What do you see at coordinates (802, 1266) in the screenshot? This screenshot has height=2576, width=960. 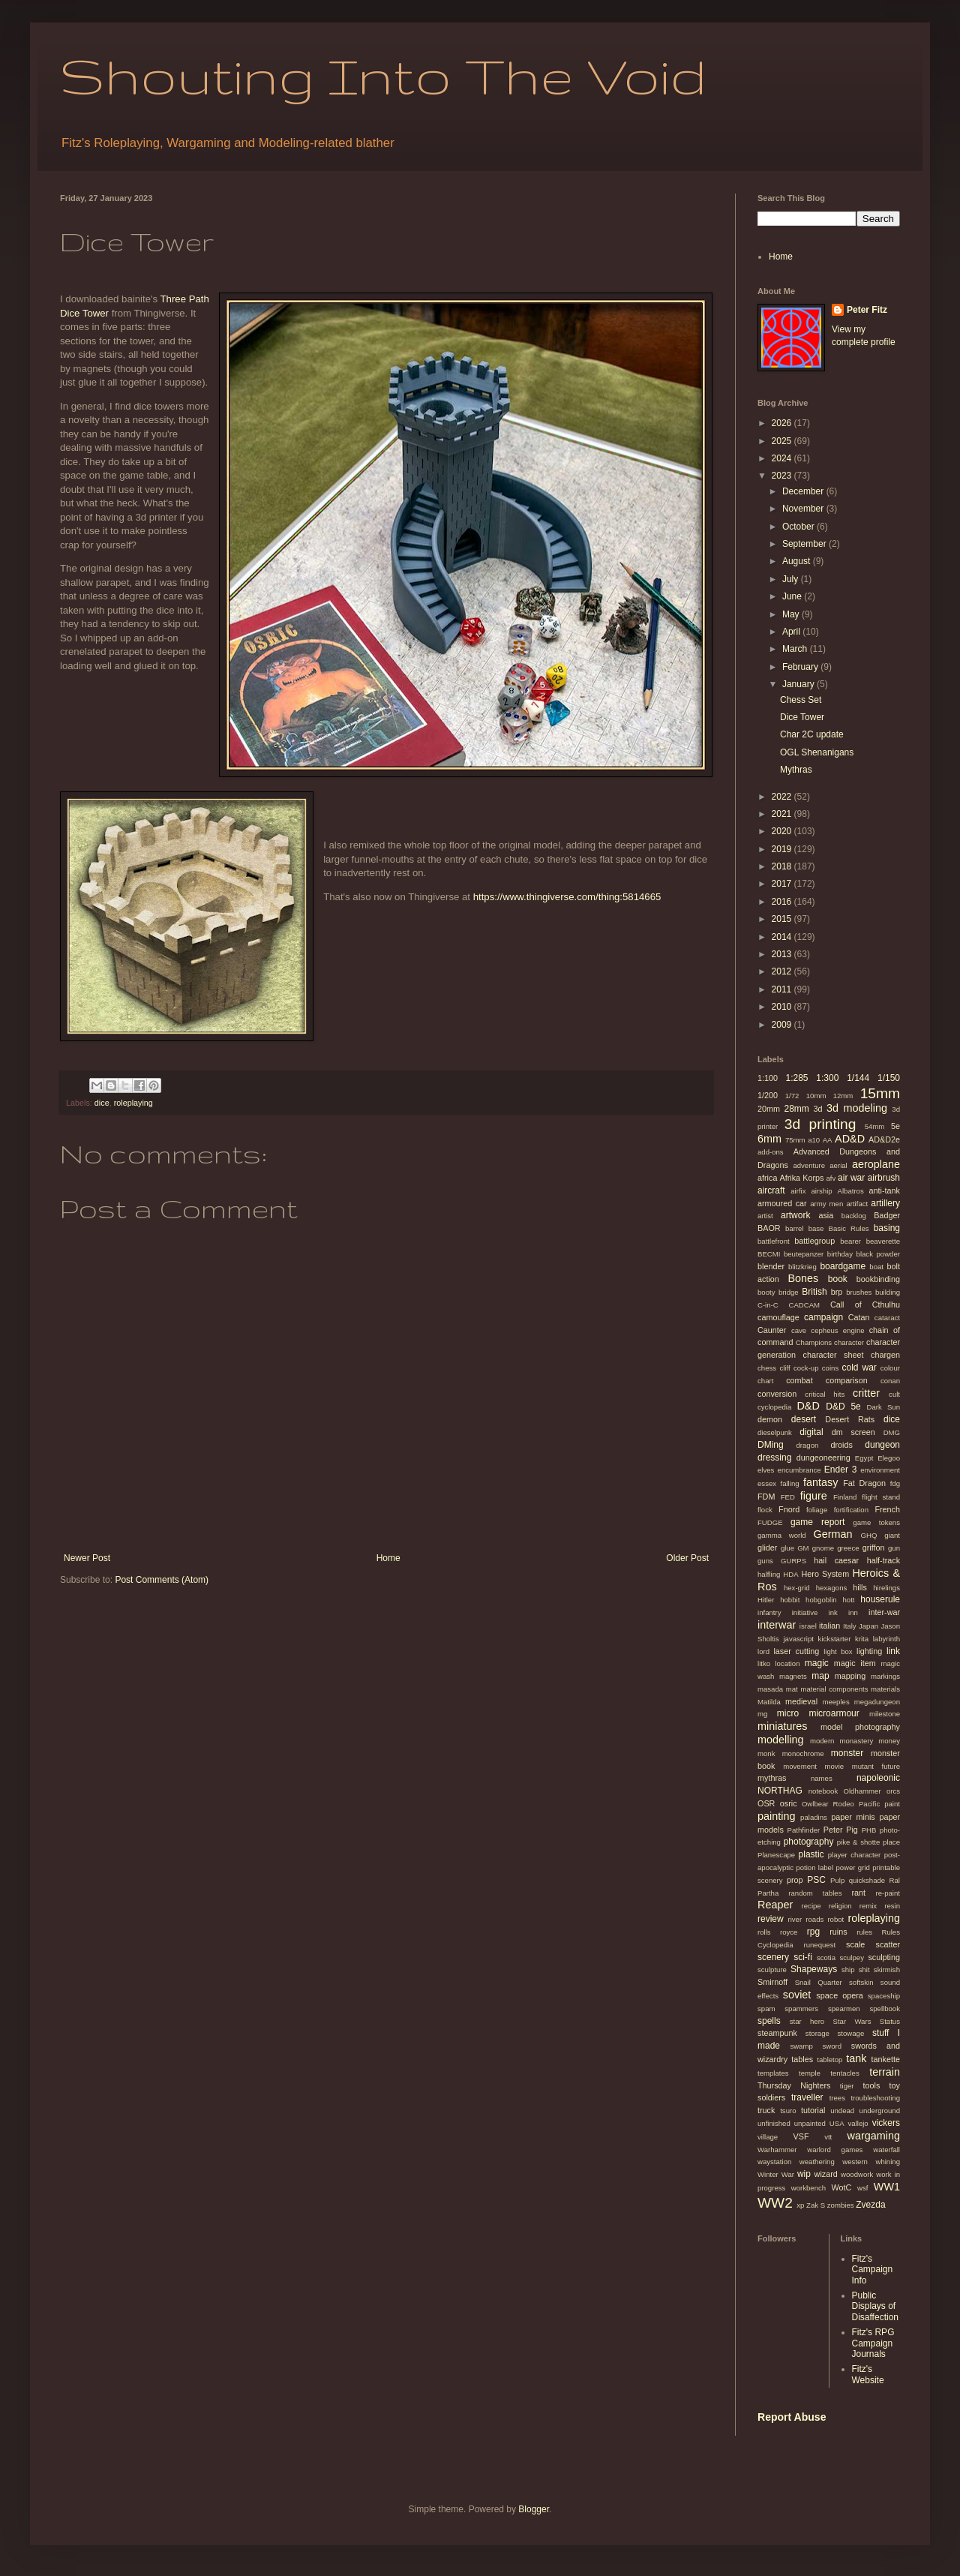 I see `blitzkrieg` at bounding box center [802, 1266].